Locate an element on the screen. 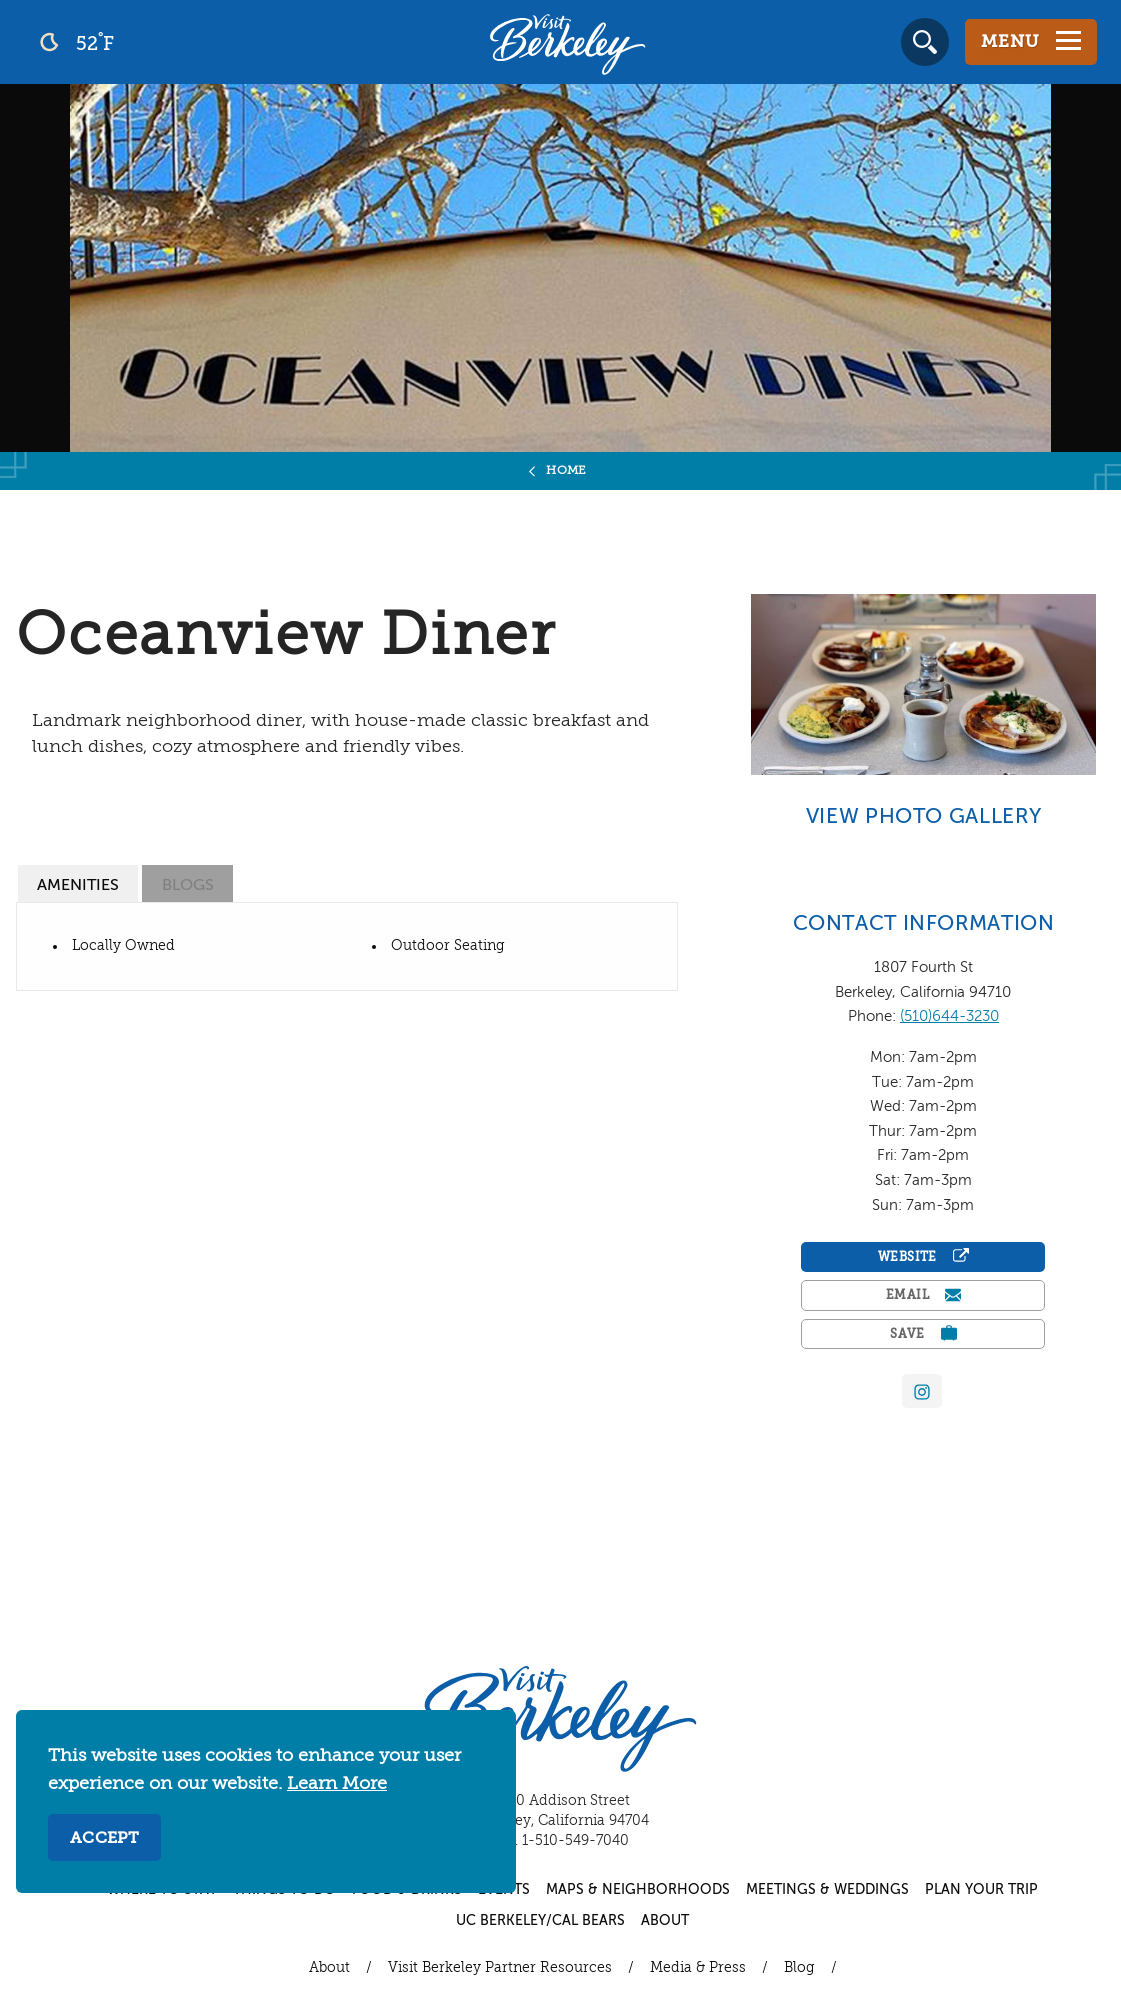 This screenshot has width=1121, height=1989. (510)644-3230 is located at coordinates (949, 1016).